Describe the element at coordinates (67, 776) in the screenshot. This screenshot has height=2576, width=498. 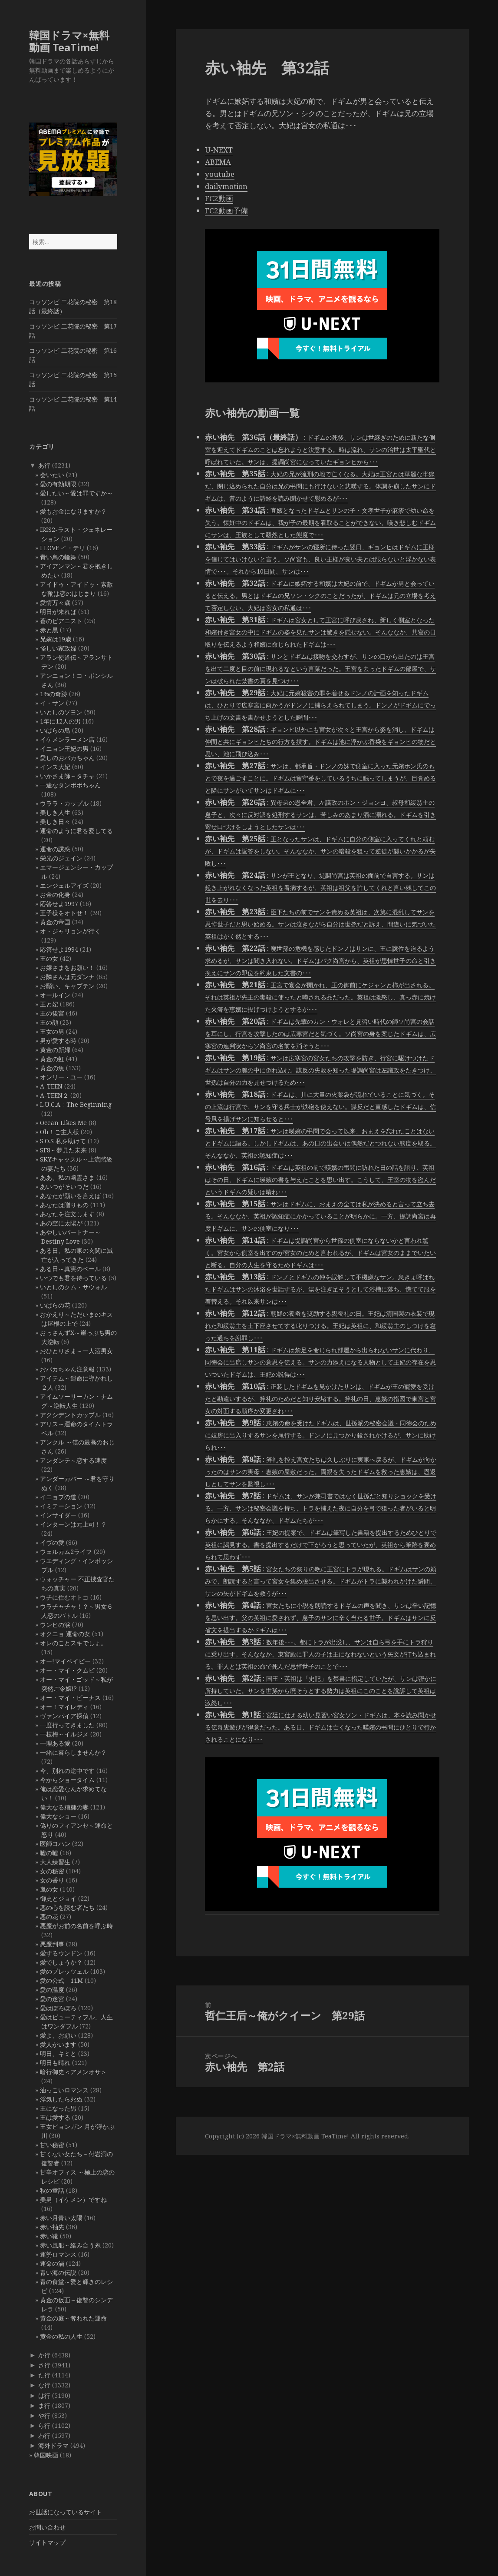
I see `いかさま師～タチャ` at that location.